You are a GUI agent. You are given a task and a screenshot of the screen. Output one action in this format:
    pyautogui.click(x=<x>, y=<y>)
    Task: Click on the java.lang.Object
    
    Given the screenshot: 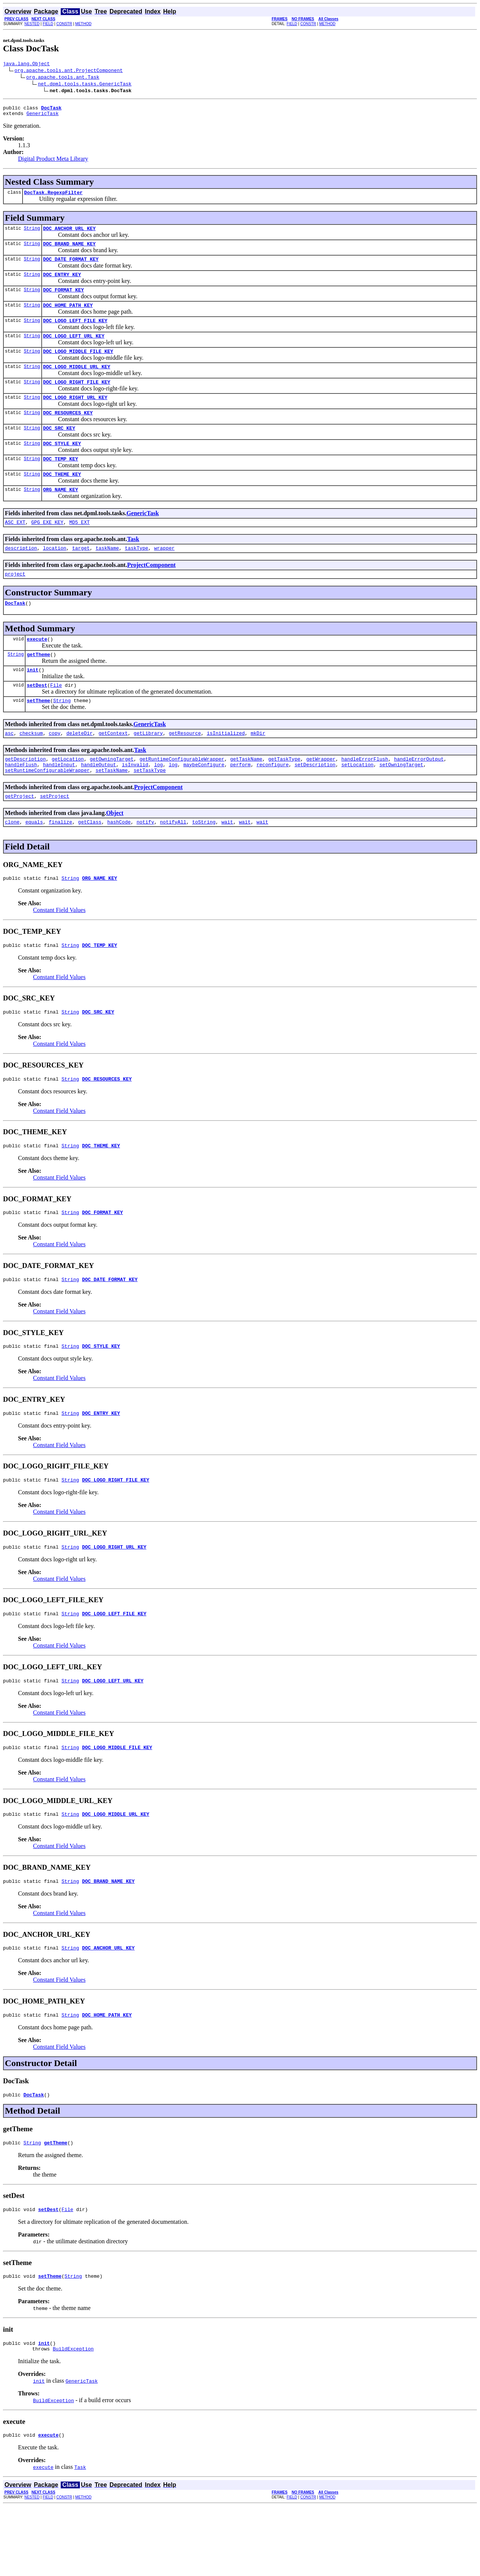 What is the action you would take?
    pyautogui.click(x=26, y=64)
    